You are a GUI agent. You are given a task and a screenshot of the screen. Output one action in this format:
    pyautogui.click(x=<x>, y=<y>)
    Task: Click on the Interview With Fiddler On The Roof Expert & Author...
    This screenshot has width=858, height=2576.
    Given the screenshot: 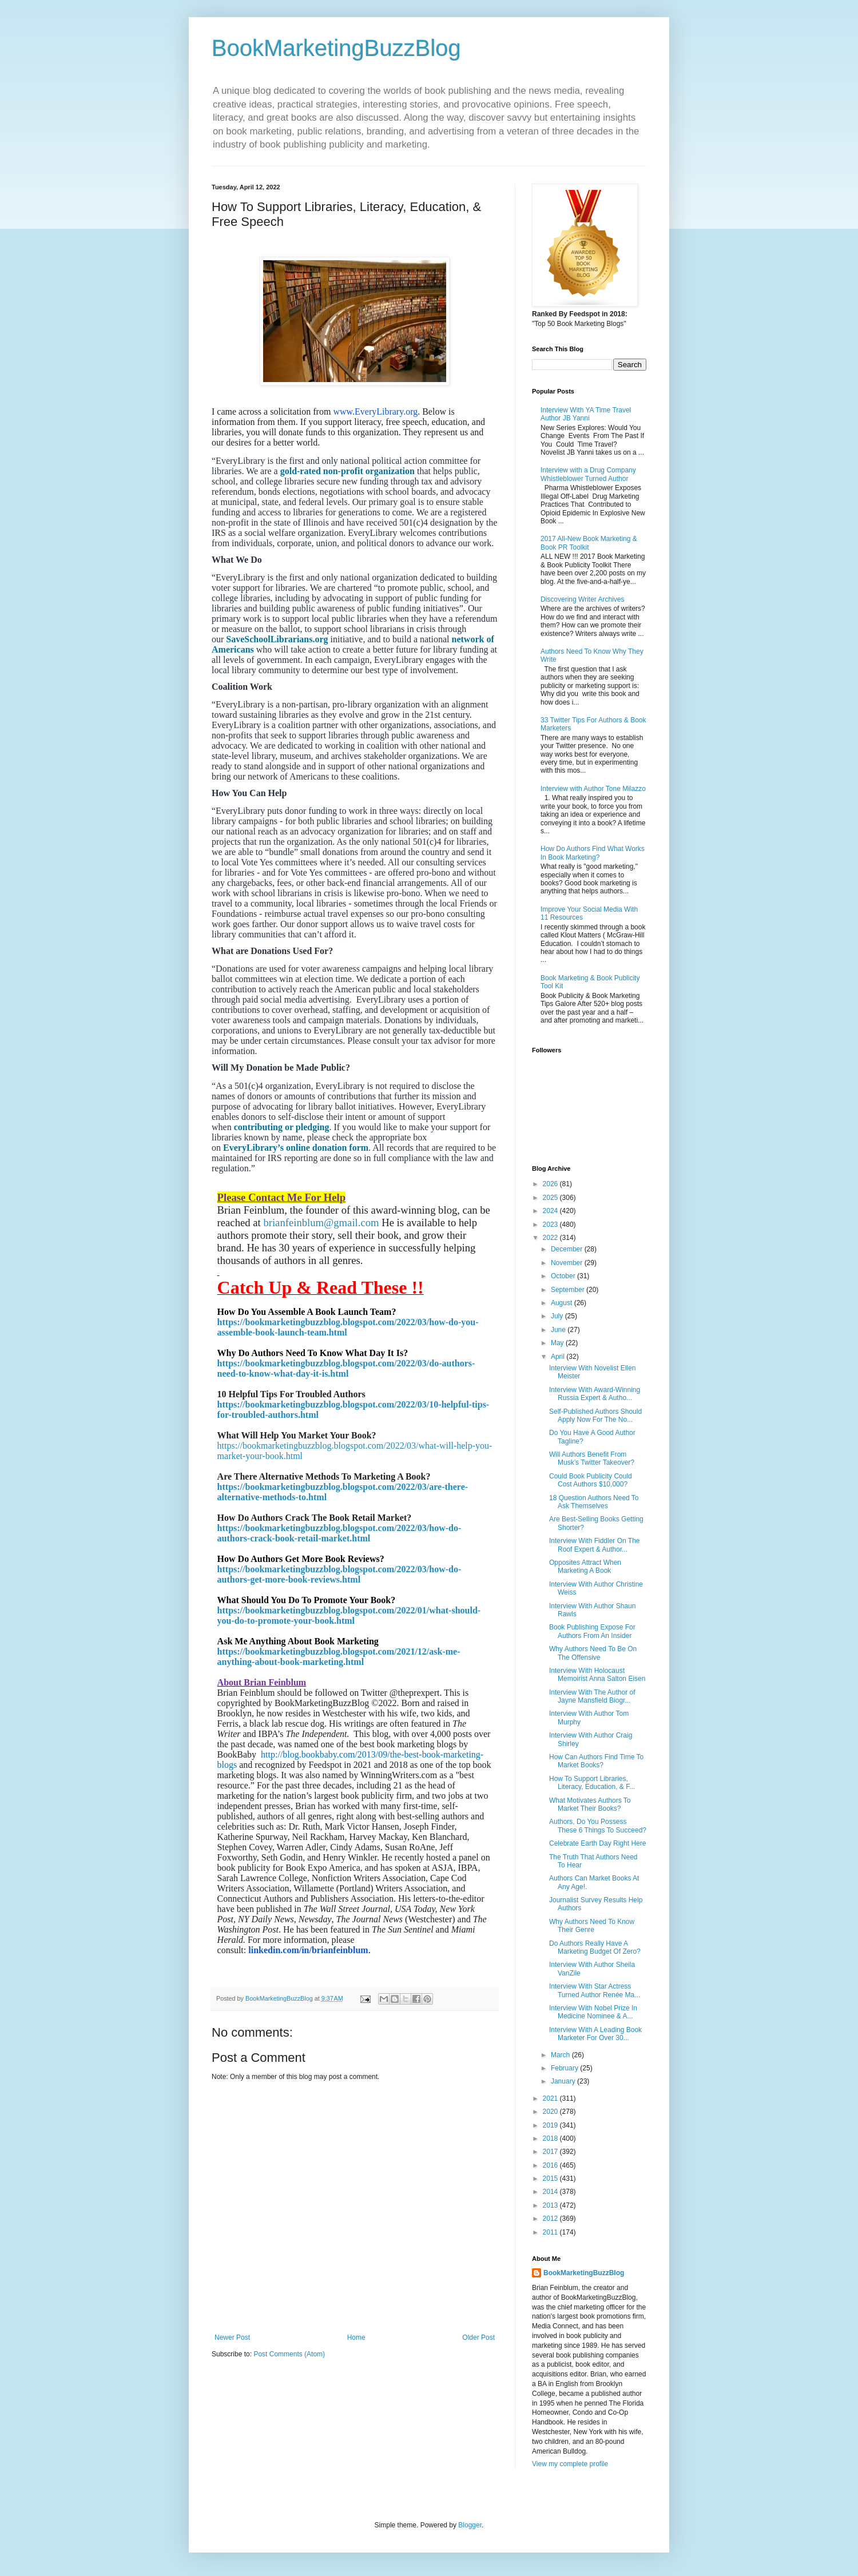 What is the action you would take?
    pyautogui.click(x=594, y=1545)
    